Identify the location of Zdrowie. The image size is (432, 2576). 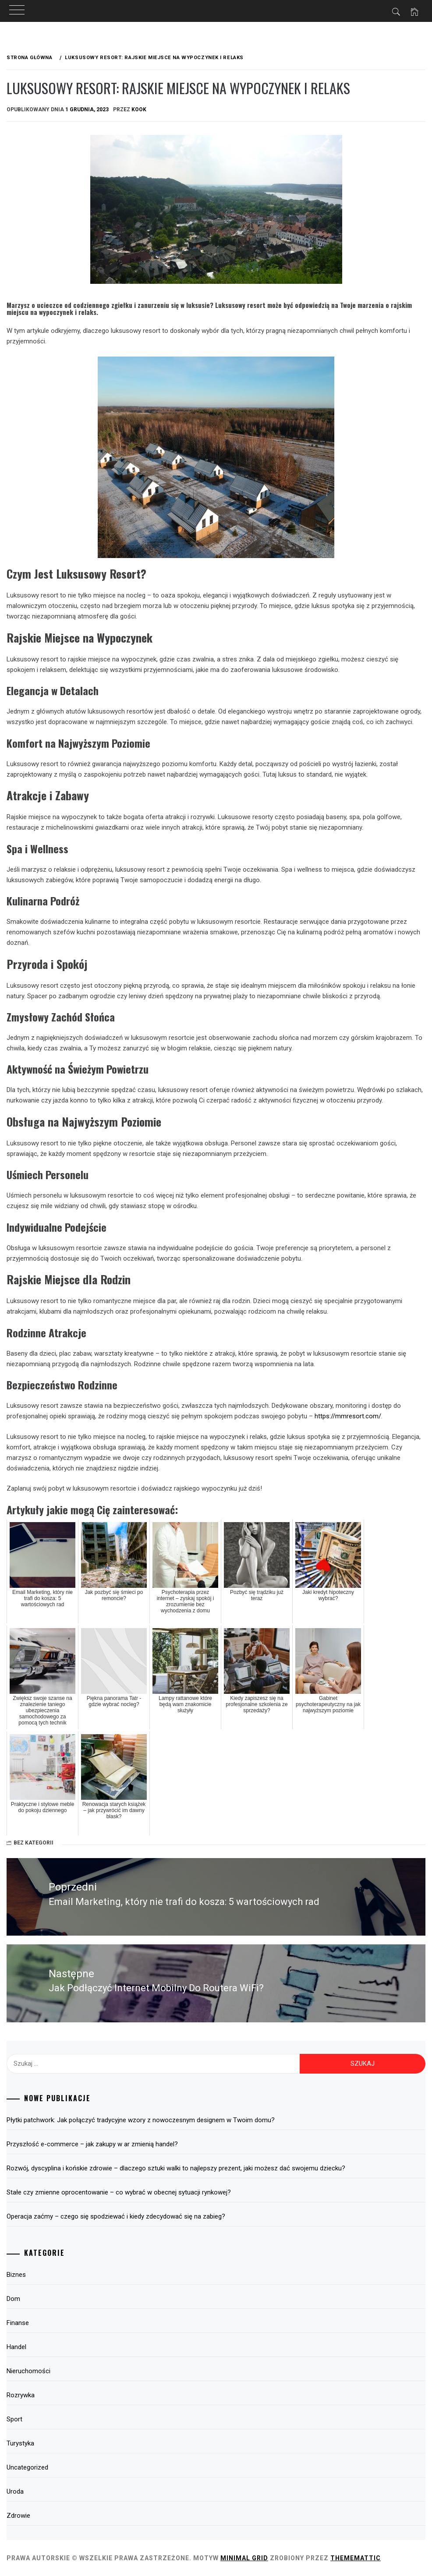
(18, 2515).